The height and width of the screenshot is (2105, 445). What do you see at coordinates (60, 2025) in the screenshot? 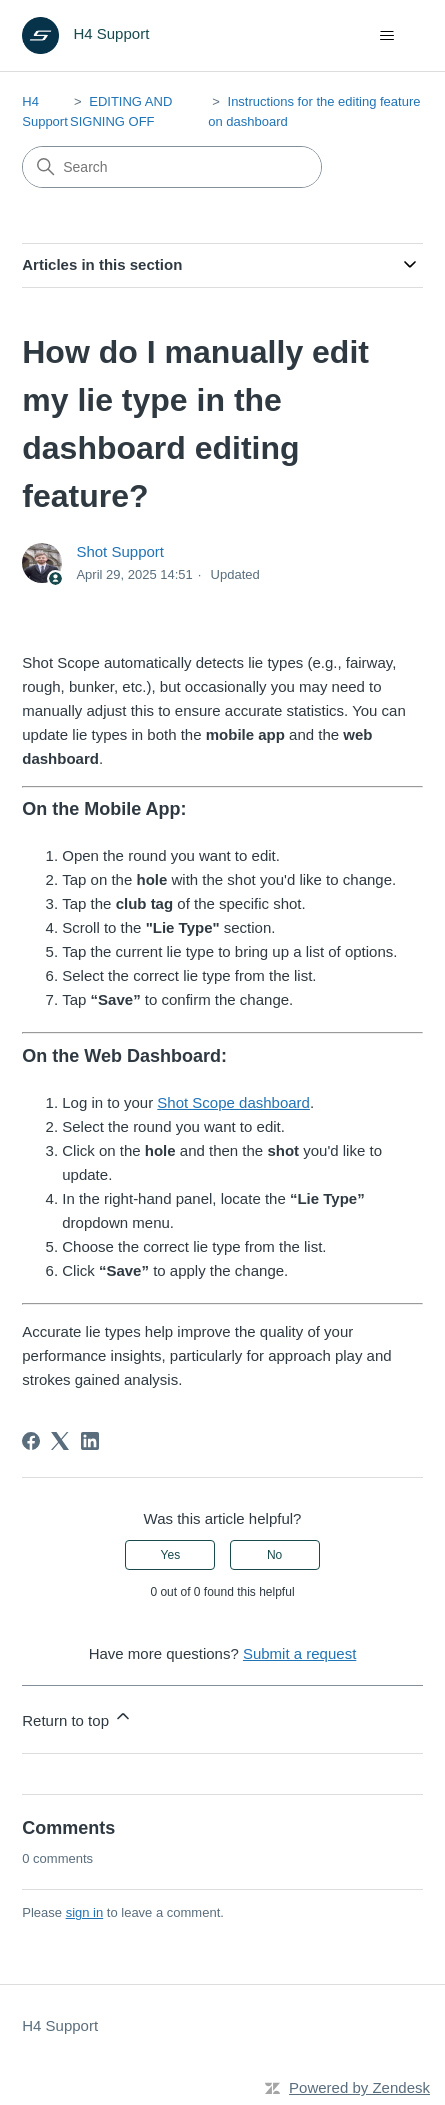
I see `H4 Support` at bounding box center [60, 2025].